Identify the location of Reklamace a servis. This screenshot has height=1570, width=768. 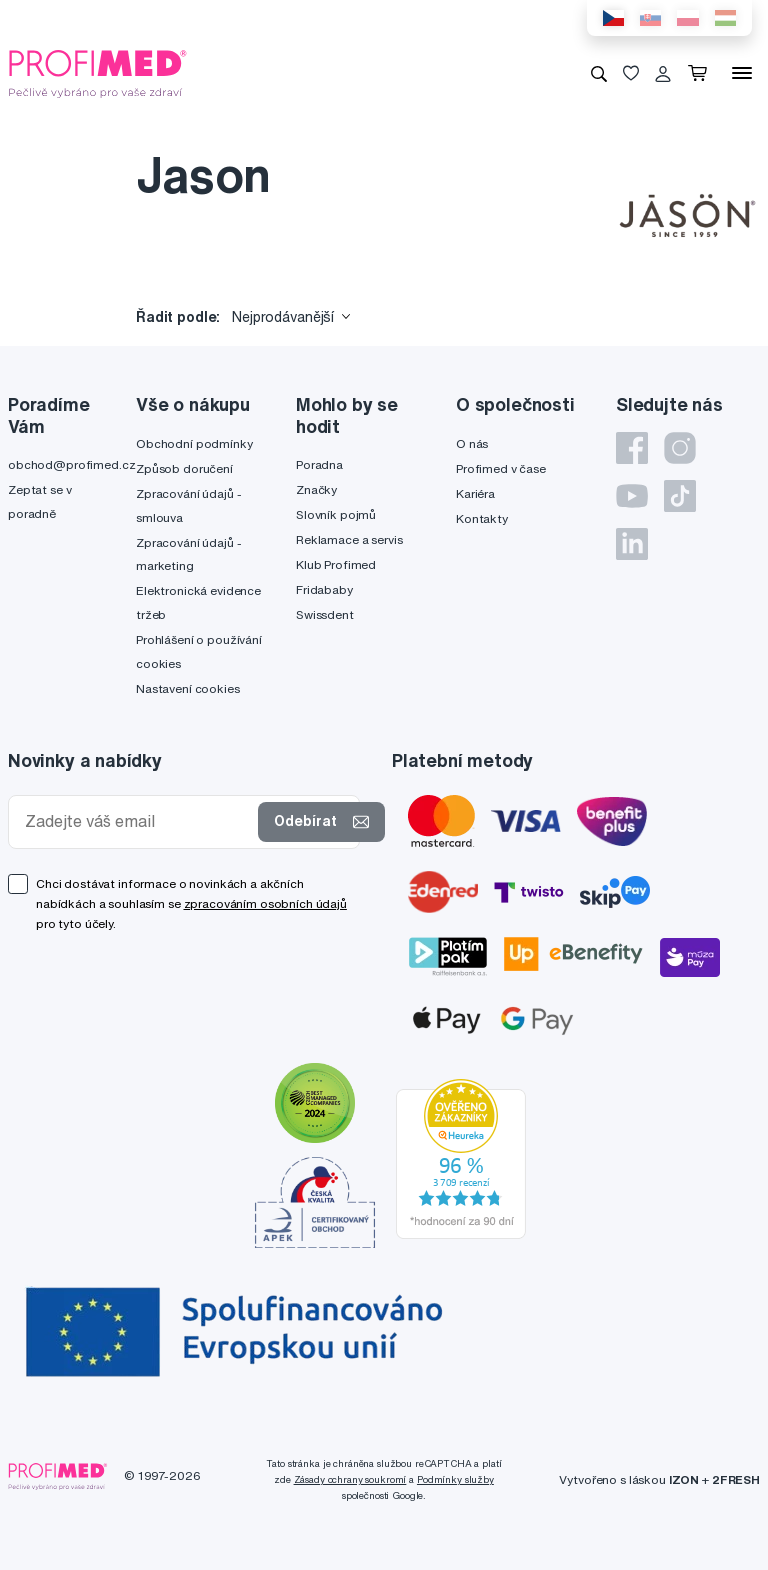
(349, 539).